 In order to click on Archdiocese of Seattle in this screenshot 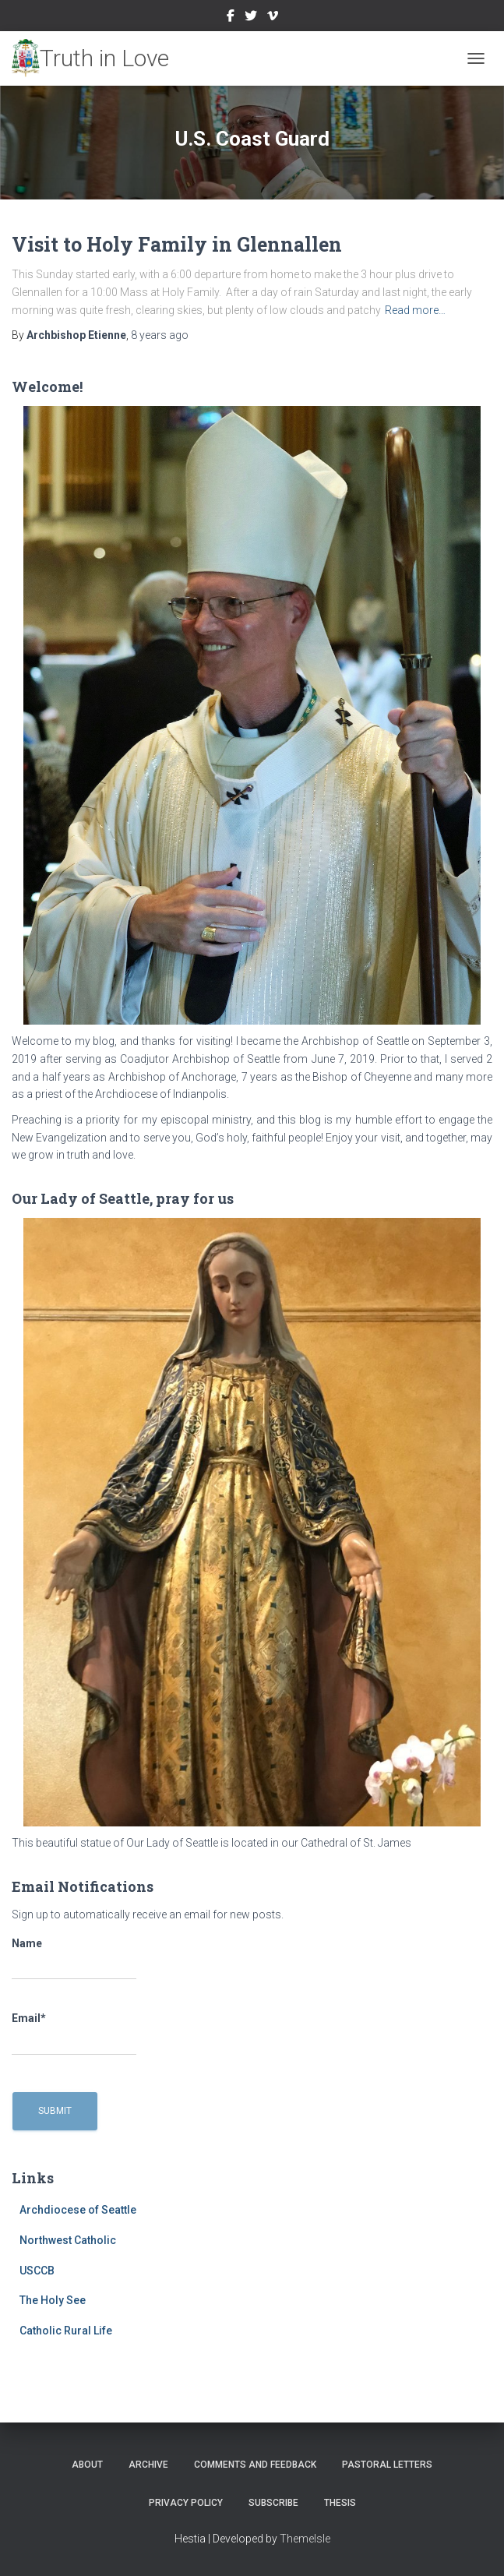, I will do `click(77, 2210)`.